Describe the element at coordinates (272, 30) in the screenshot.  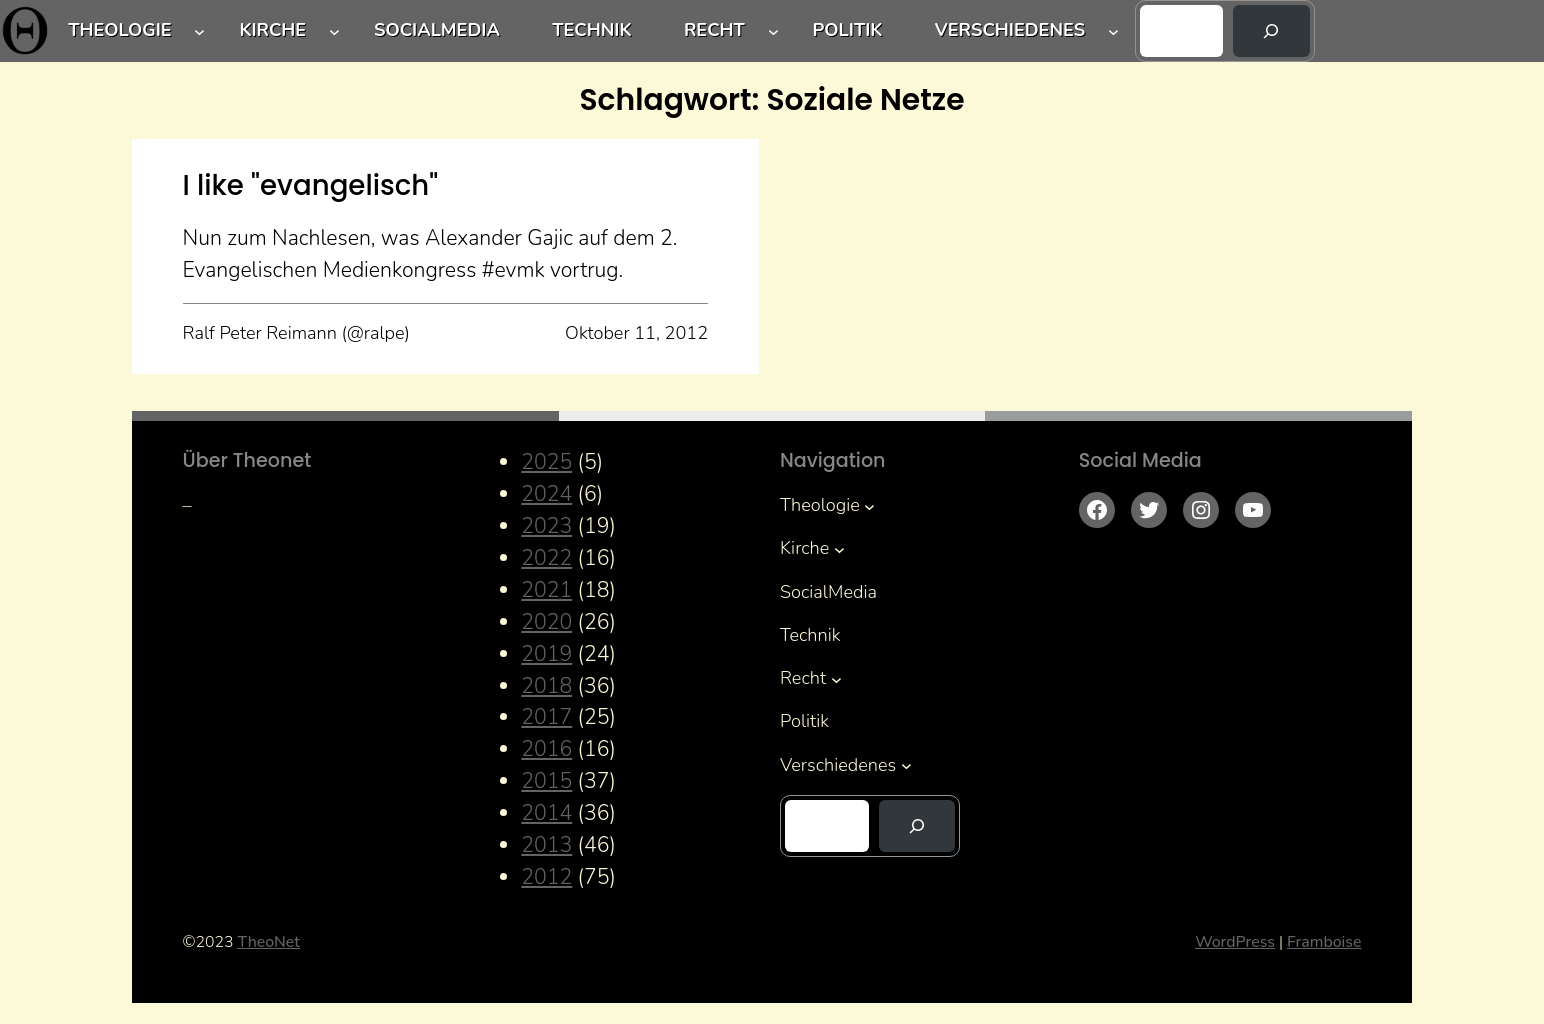
I see `Kirche` at that location.